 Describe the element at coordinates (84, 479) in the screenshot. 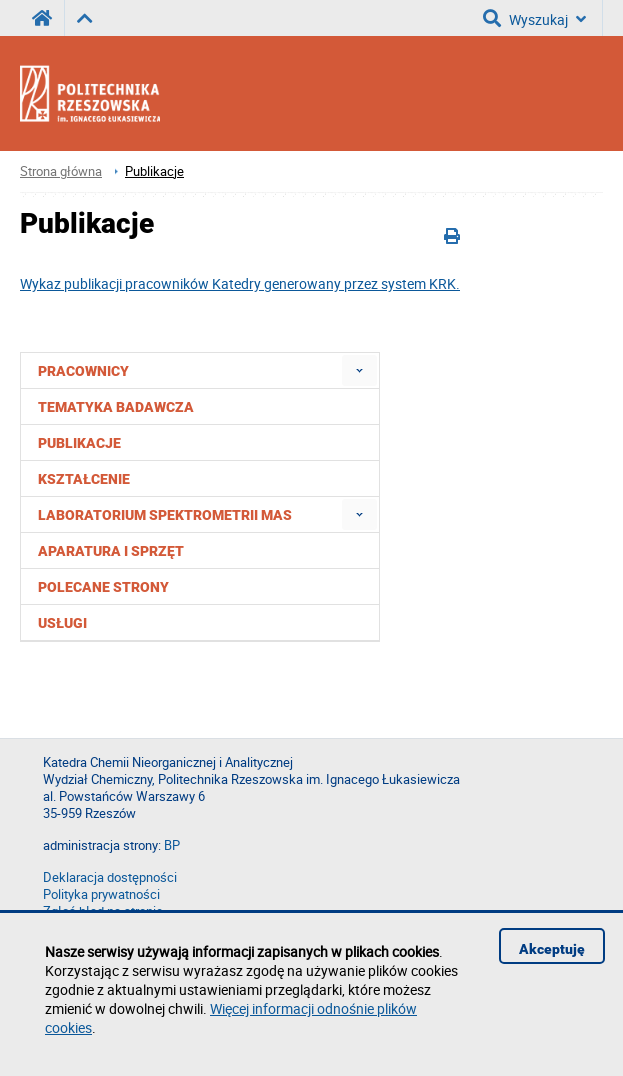

I see `Kształcenie [menuitem]` at that location.